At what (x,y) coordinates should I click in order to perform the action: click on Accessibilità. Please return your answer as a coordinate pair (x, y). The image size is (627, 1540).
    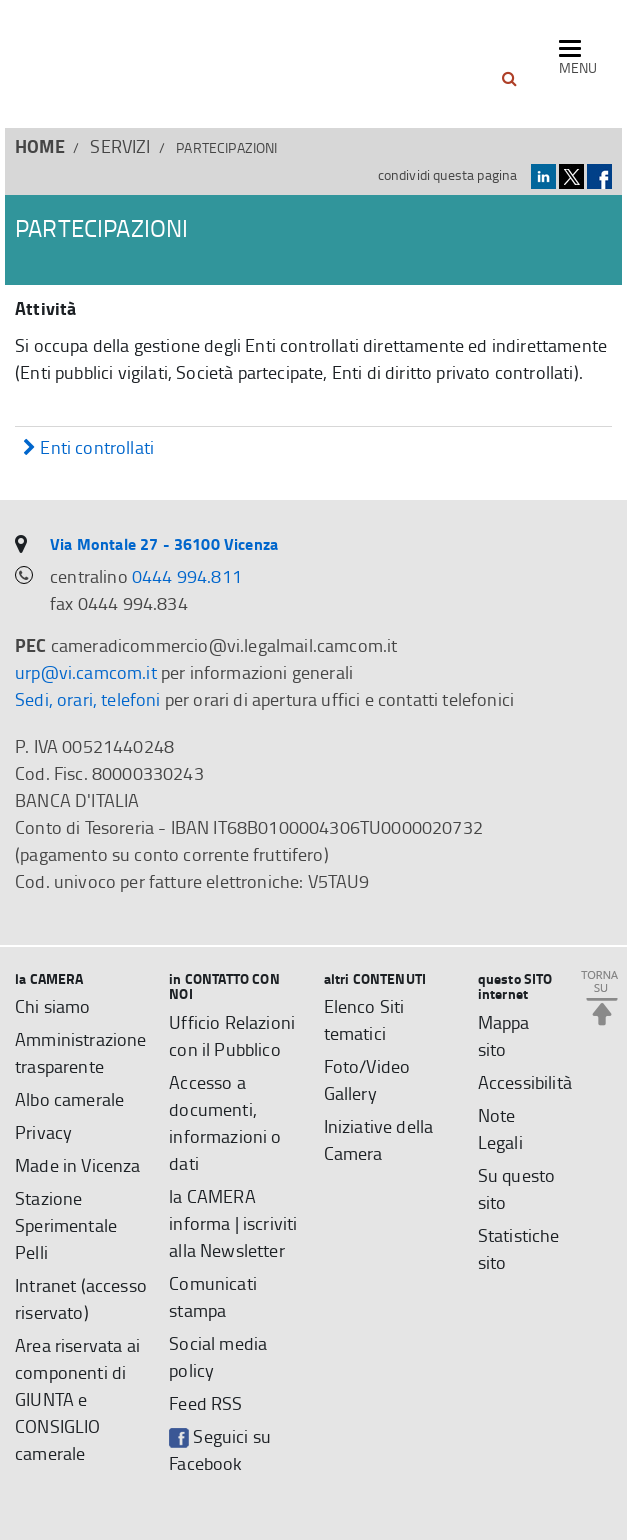
    Looking at the image, I should click on (525, 1082).